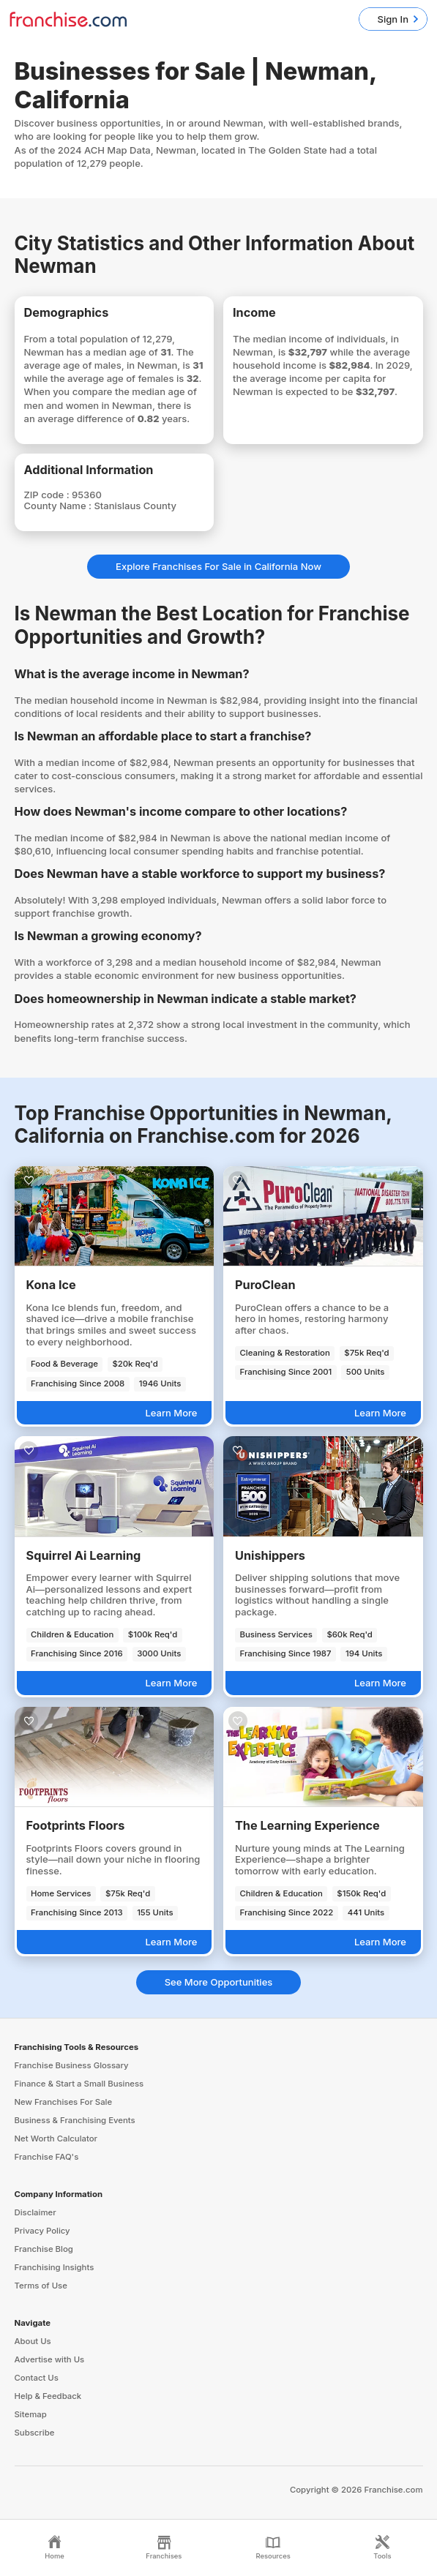  Describe the element at coordinates (47, 2157) in the screenshot. I see `Franchise FAQ's` at that location.